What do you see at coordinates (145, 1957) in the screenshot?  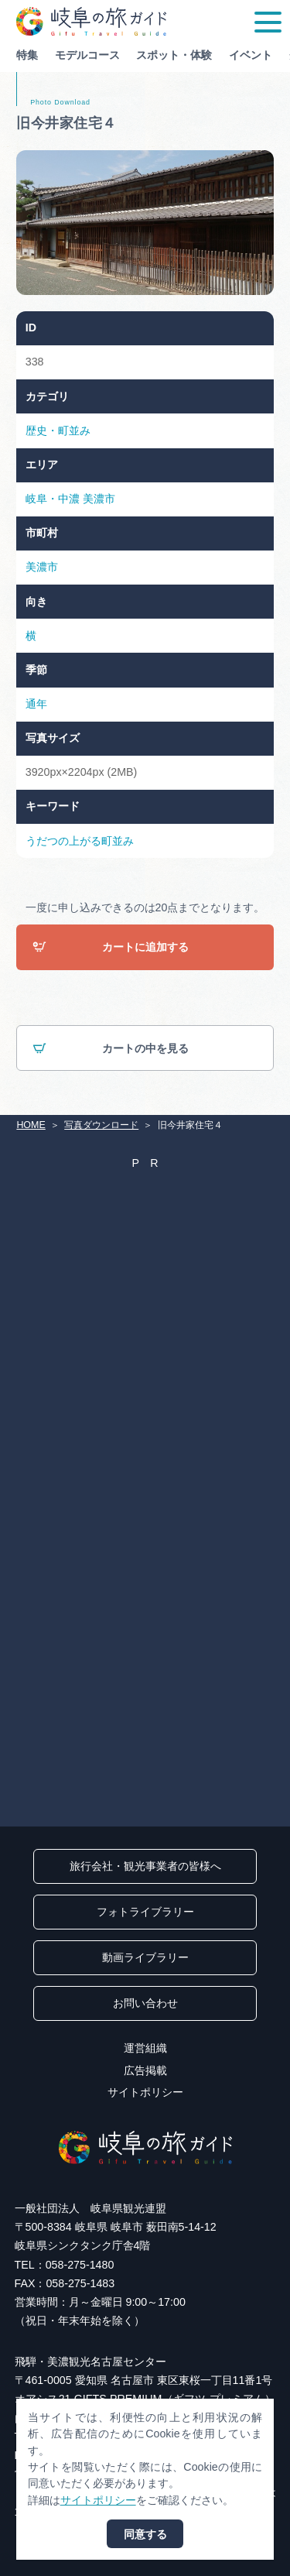 I see `動画ライブラリー` at bounding box center [145, 1957].